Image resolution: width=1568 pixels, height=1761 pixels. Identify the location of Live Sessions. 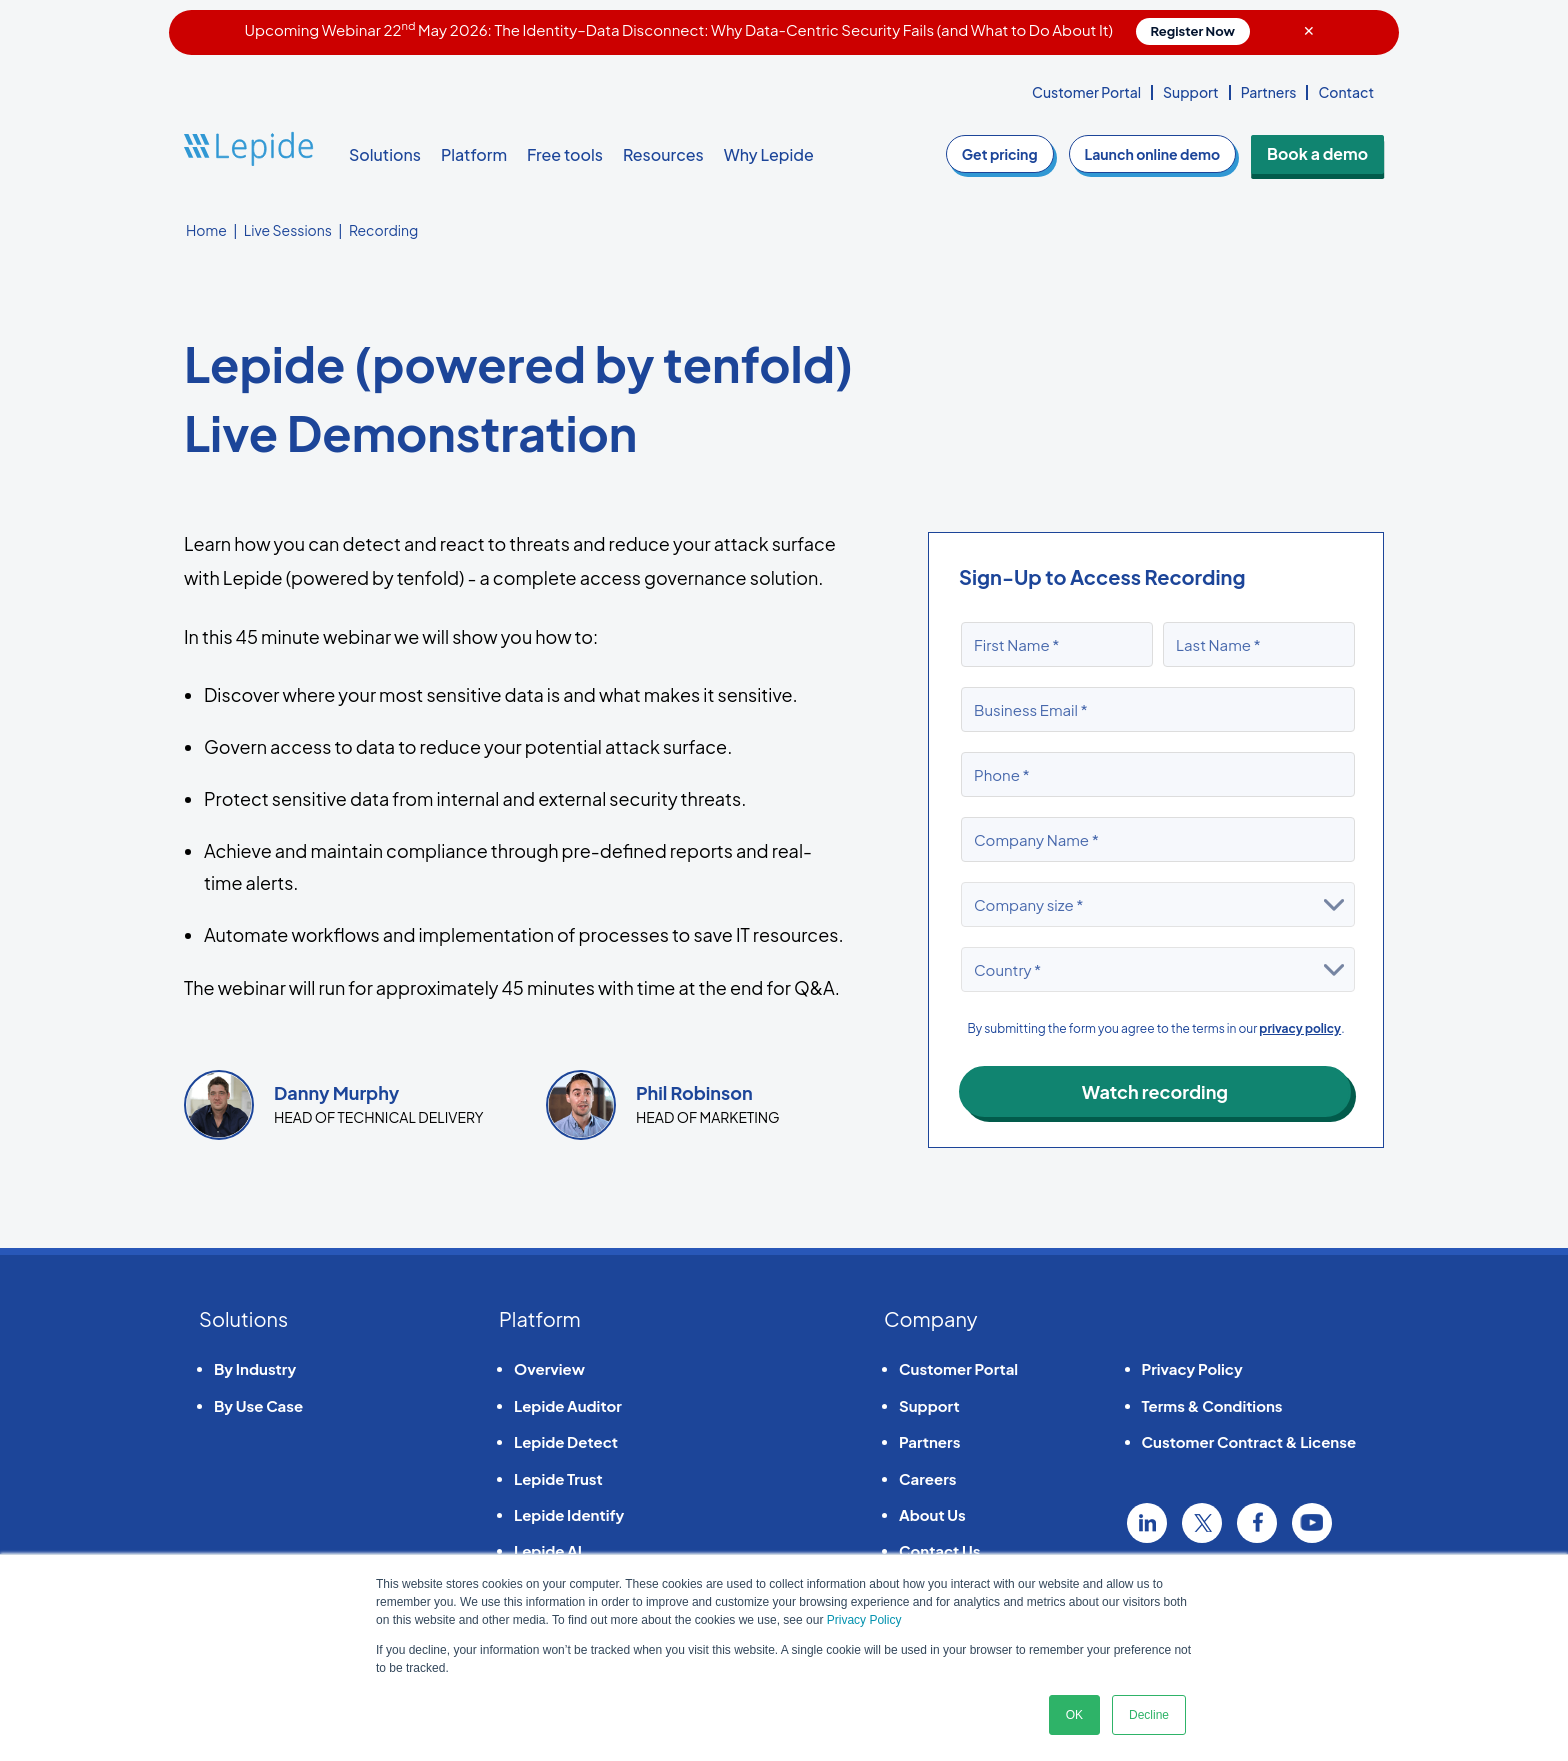
(288, 230).